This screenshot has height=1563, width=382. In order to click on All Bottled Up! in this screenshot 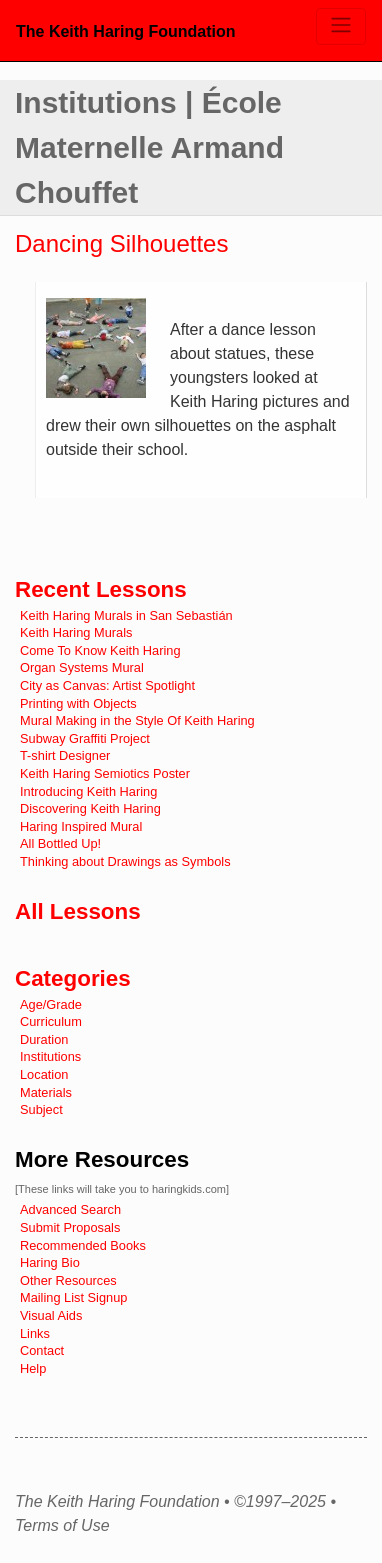, I will do `click(60, 843)`.